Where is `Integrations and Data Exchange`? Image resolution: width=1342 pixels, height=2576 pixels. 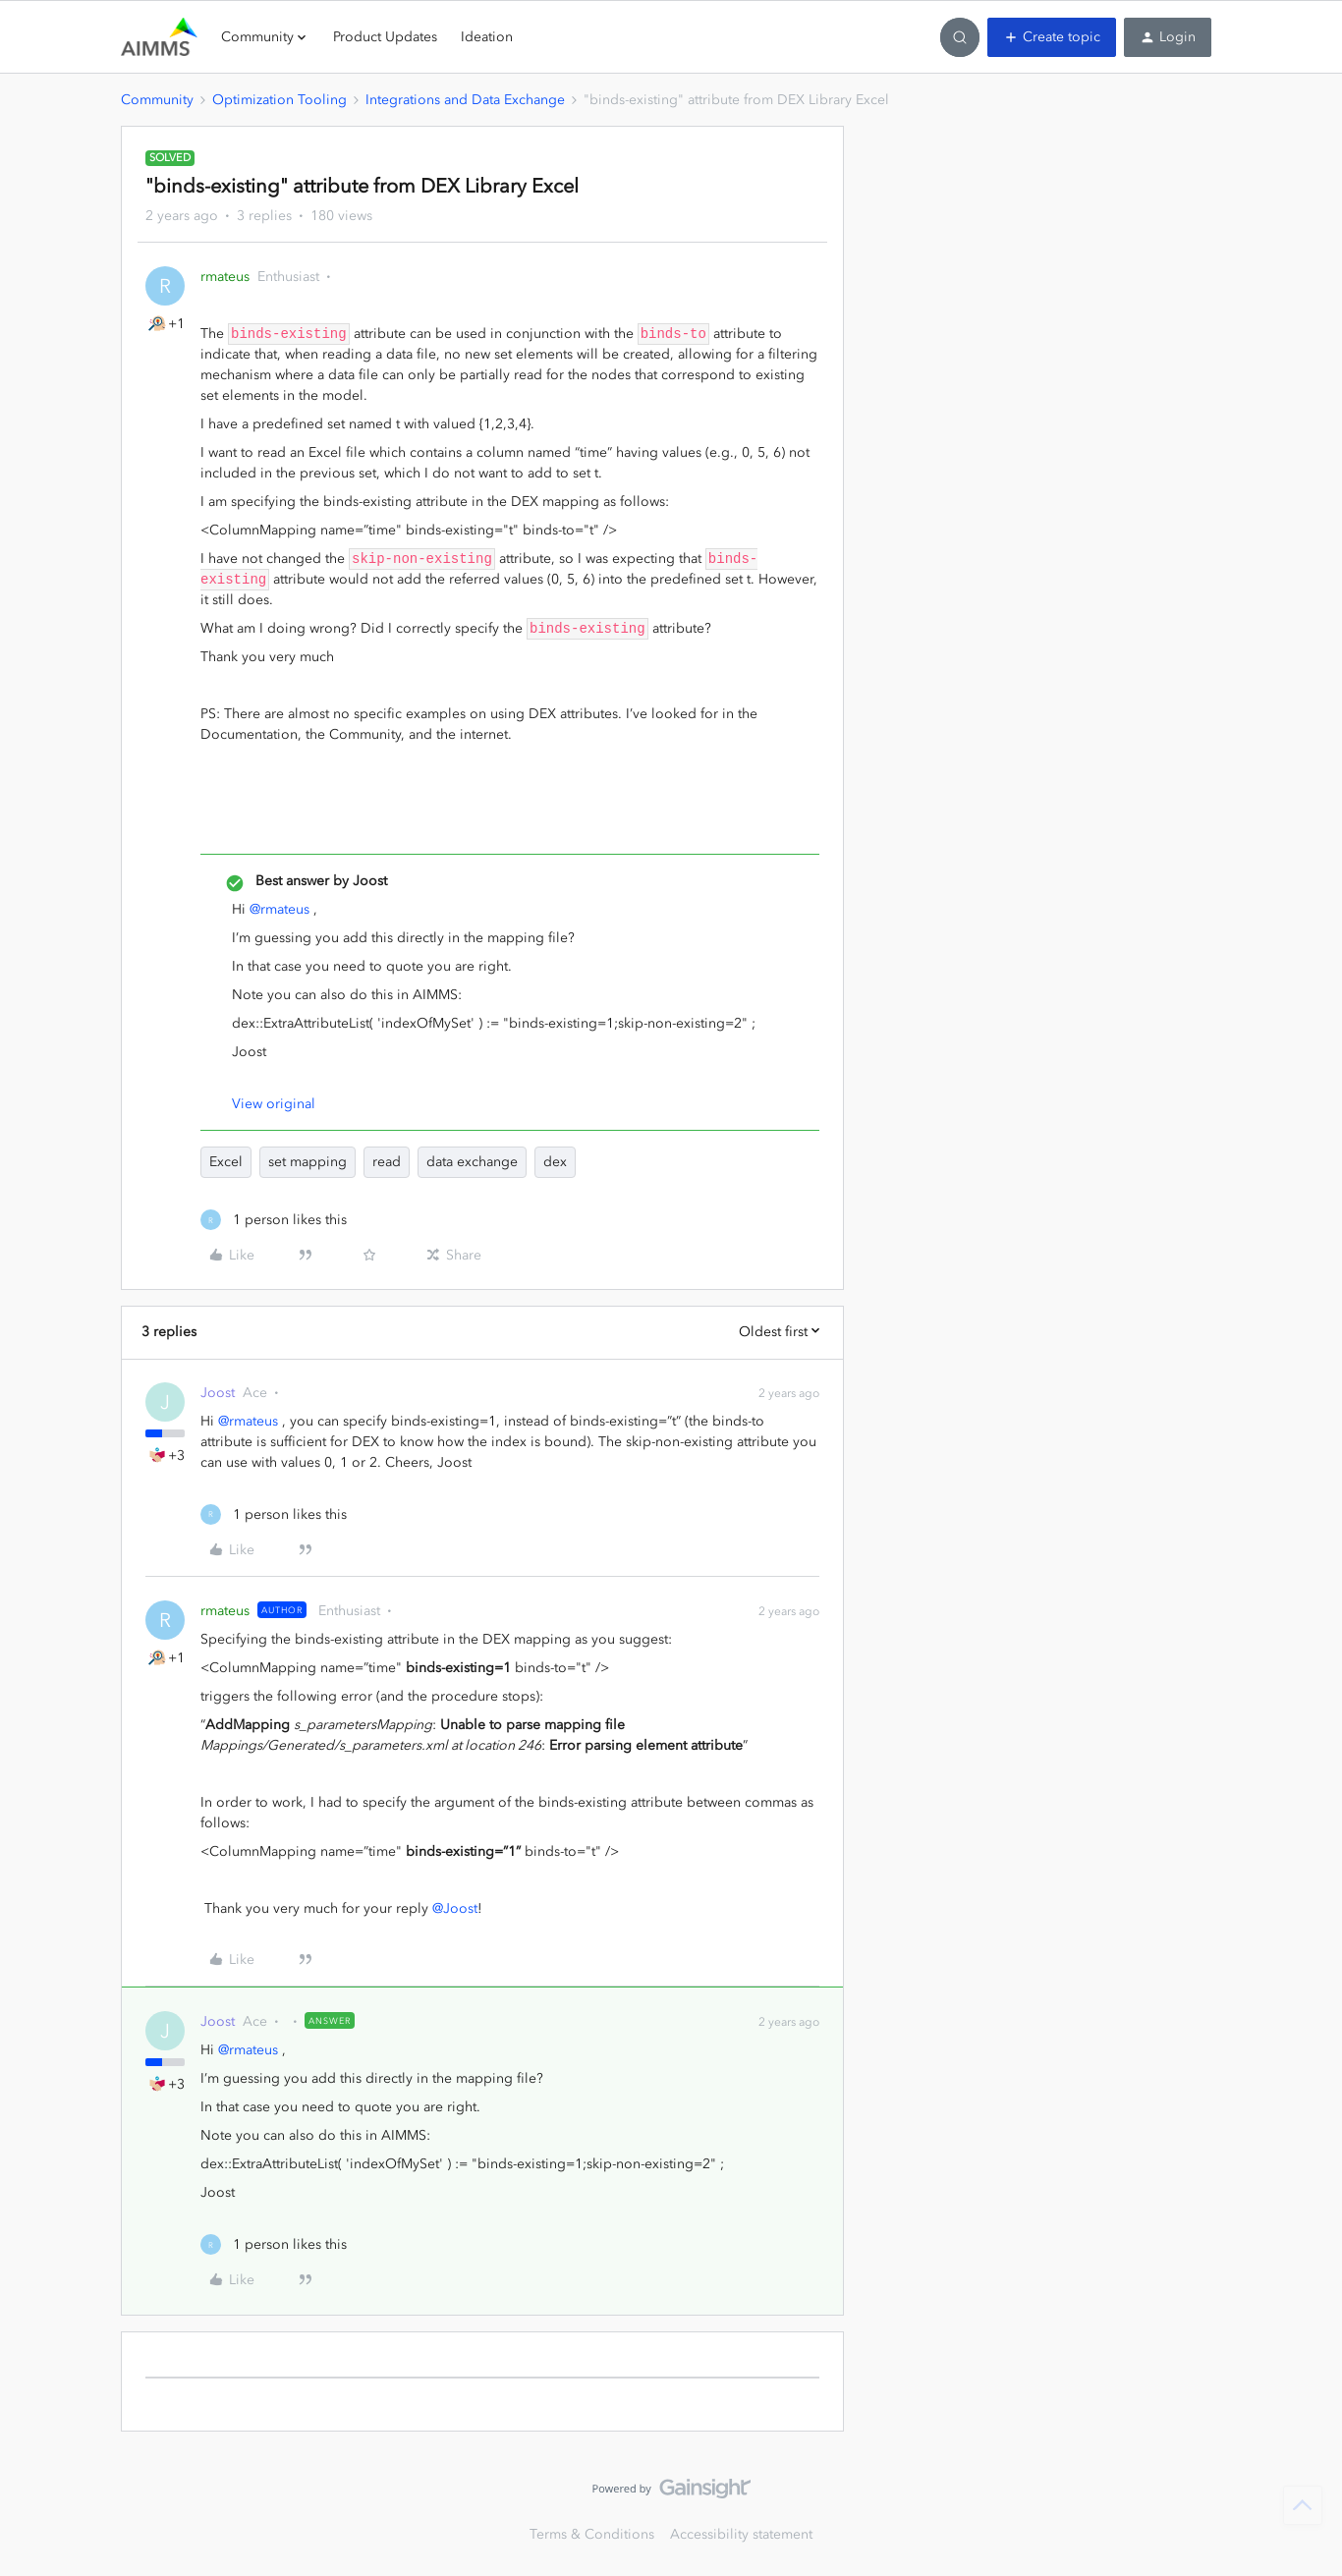
Integrations and Data Exchange is located at coordinates (465, 99).